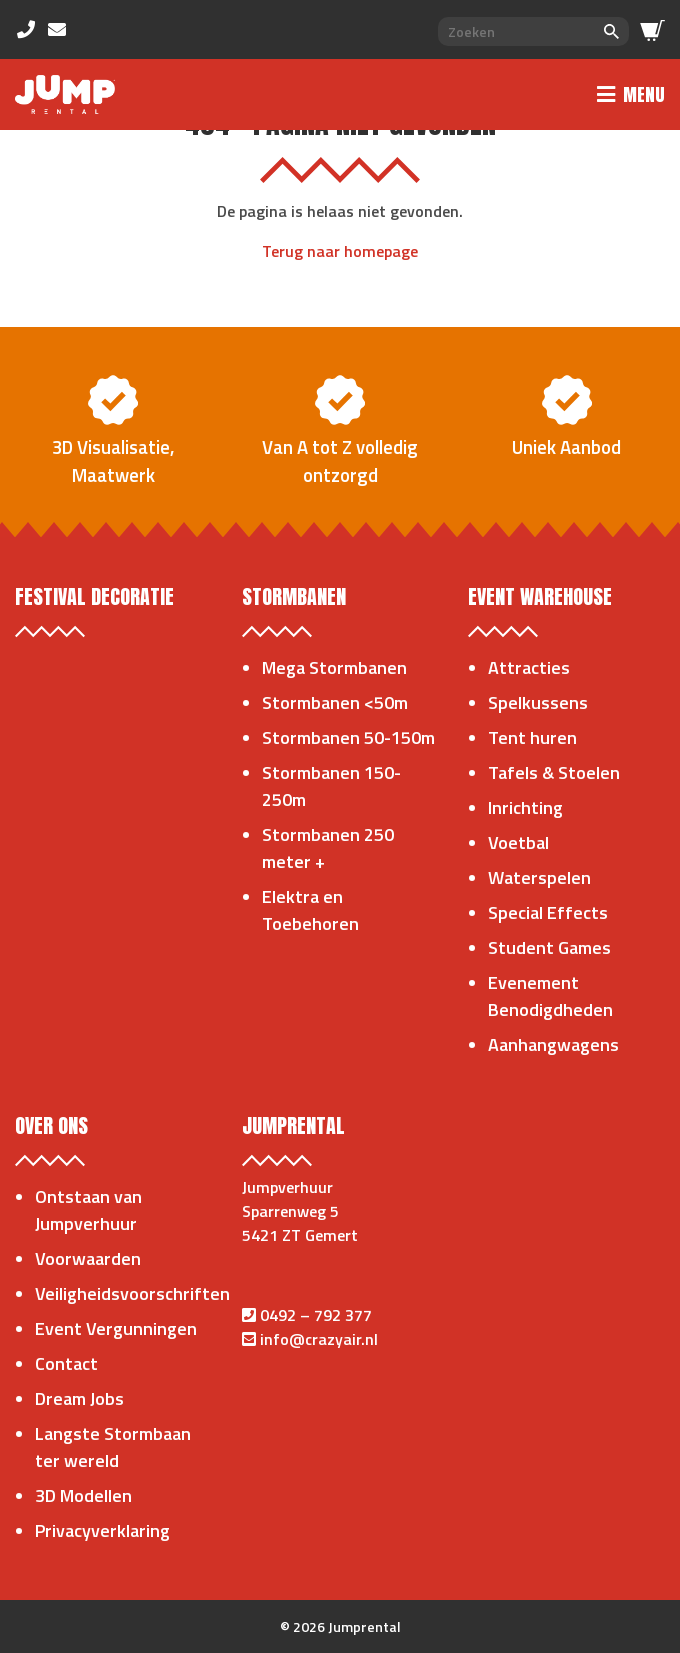 This screenshot has height=1653, width=680. What do you see at coordinates (316, 1315) in the screenshot?
I see `0492 – 792 377` at bounding box center [316, 1315].